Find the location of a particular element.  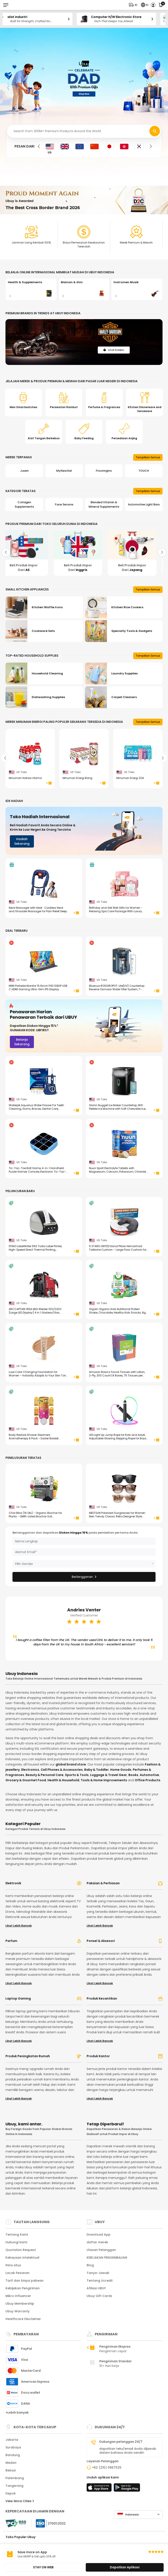

Luggage & Travel Gear is located at coordinates (108, 1775).